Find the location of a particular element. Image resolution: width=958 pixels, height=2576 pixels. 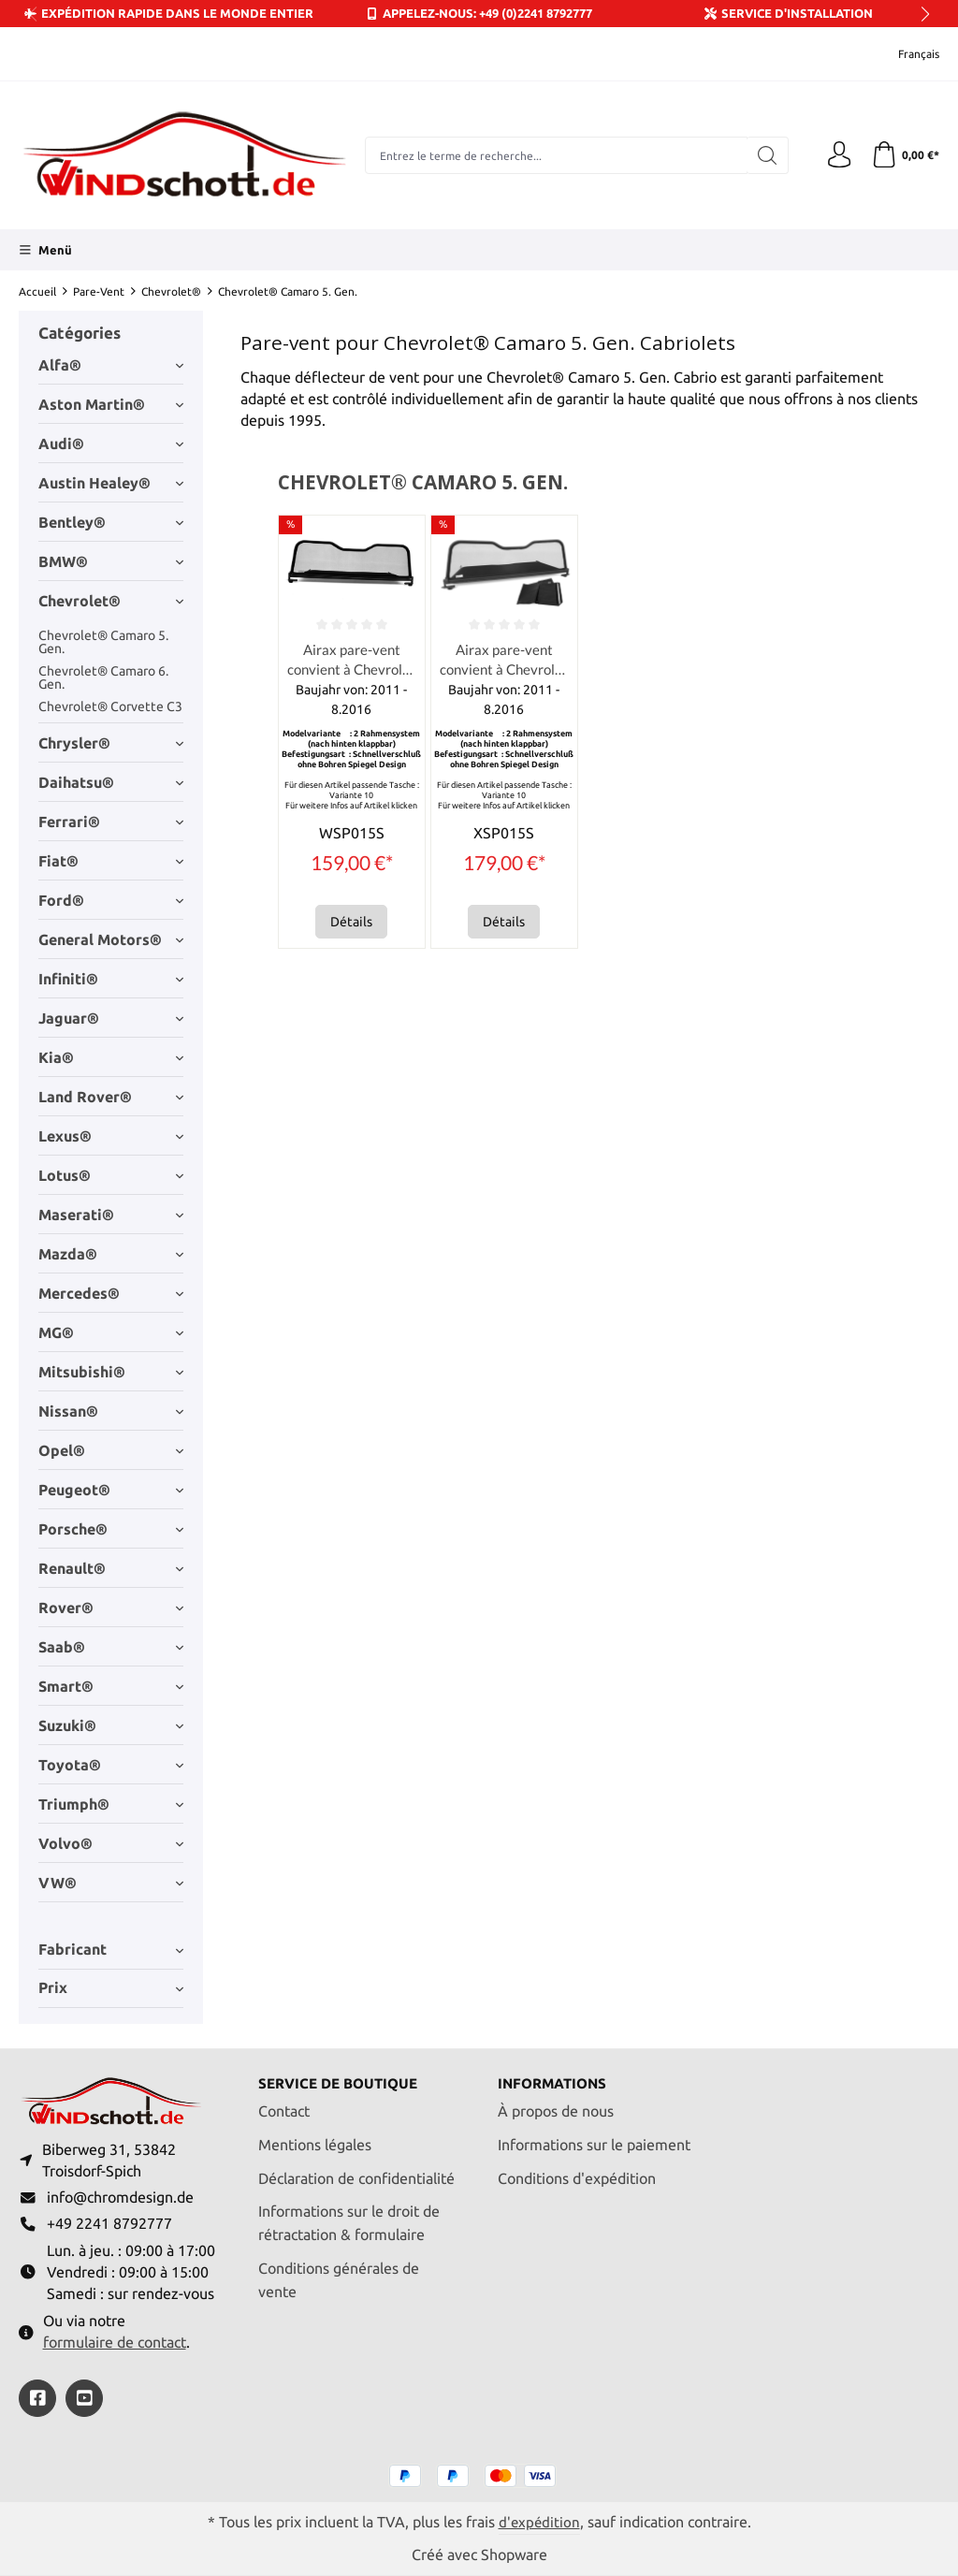

Fabricant [Filtrer par fabricant] is located at coordinates (110, 1949).